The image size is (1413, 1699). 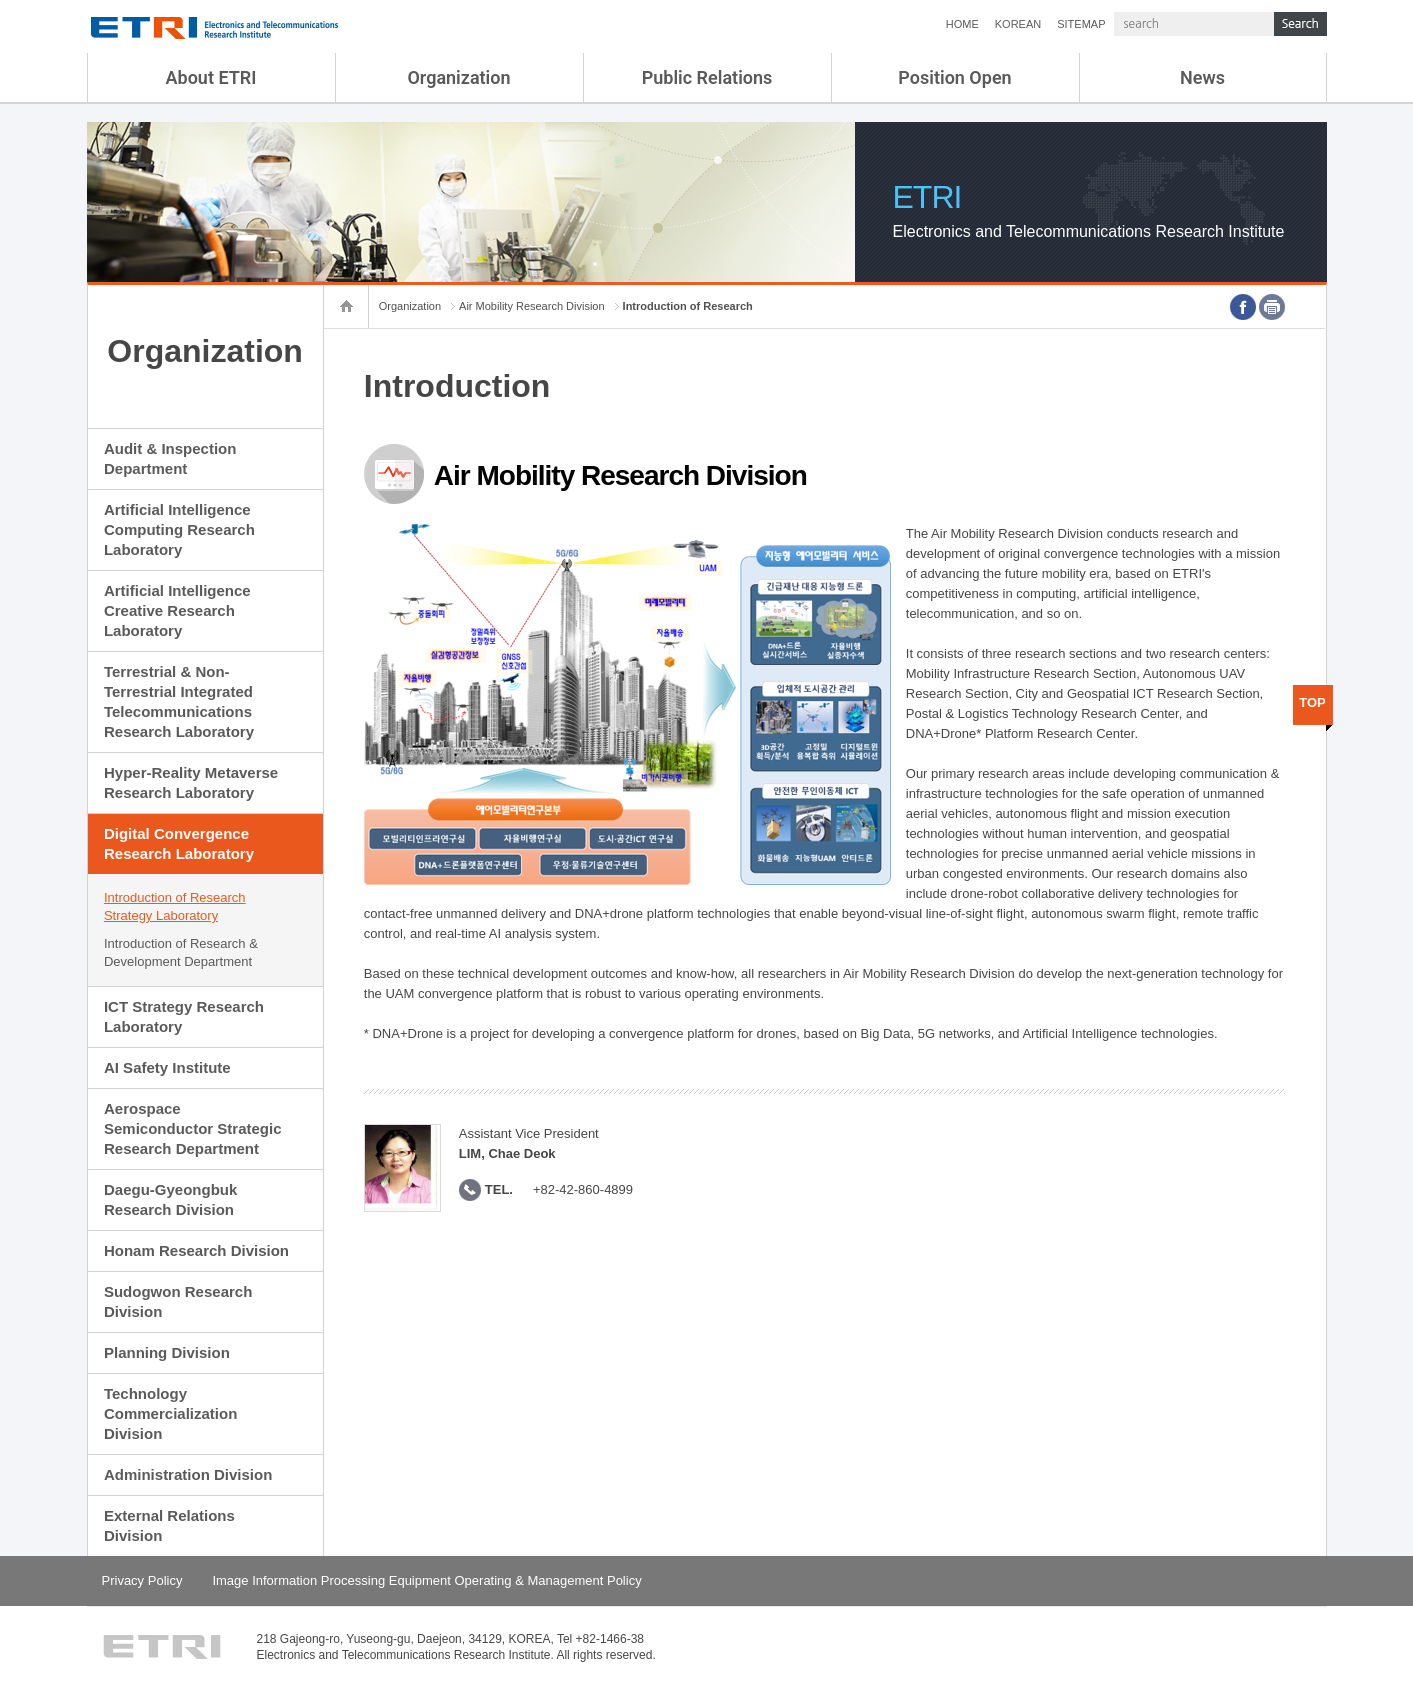 What do you see at coordinates (193, 1128) in the screenshot?
I see `Aerospace Semiconductor Strategic Research Department` at bounding box center [193, 1128].